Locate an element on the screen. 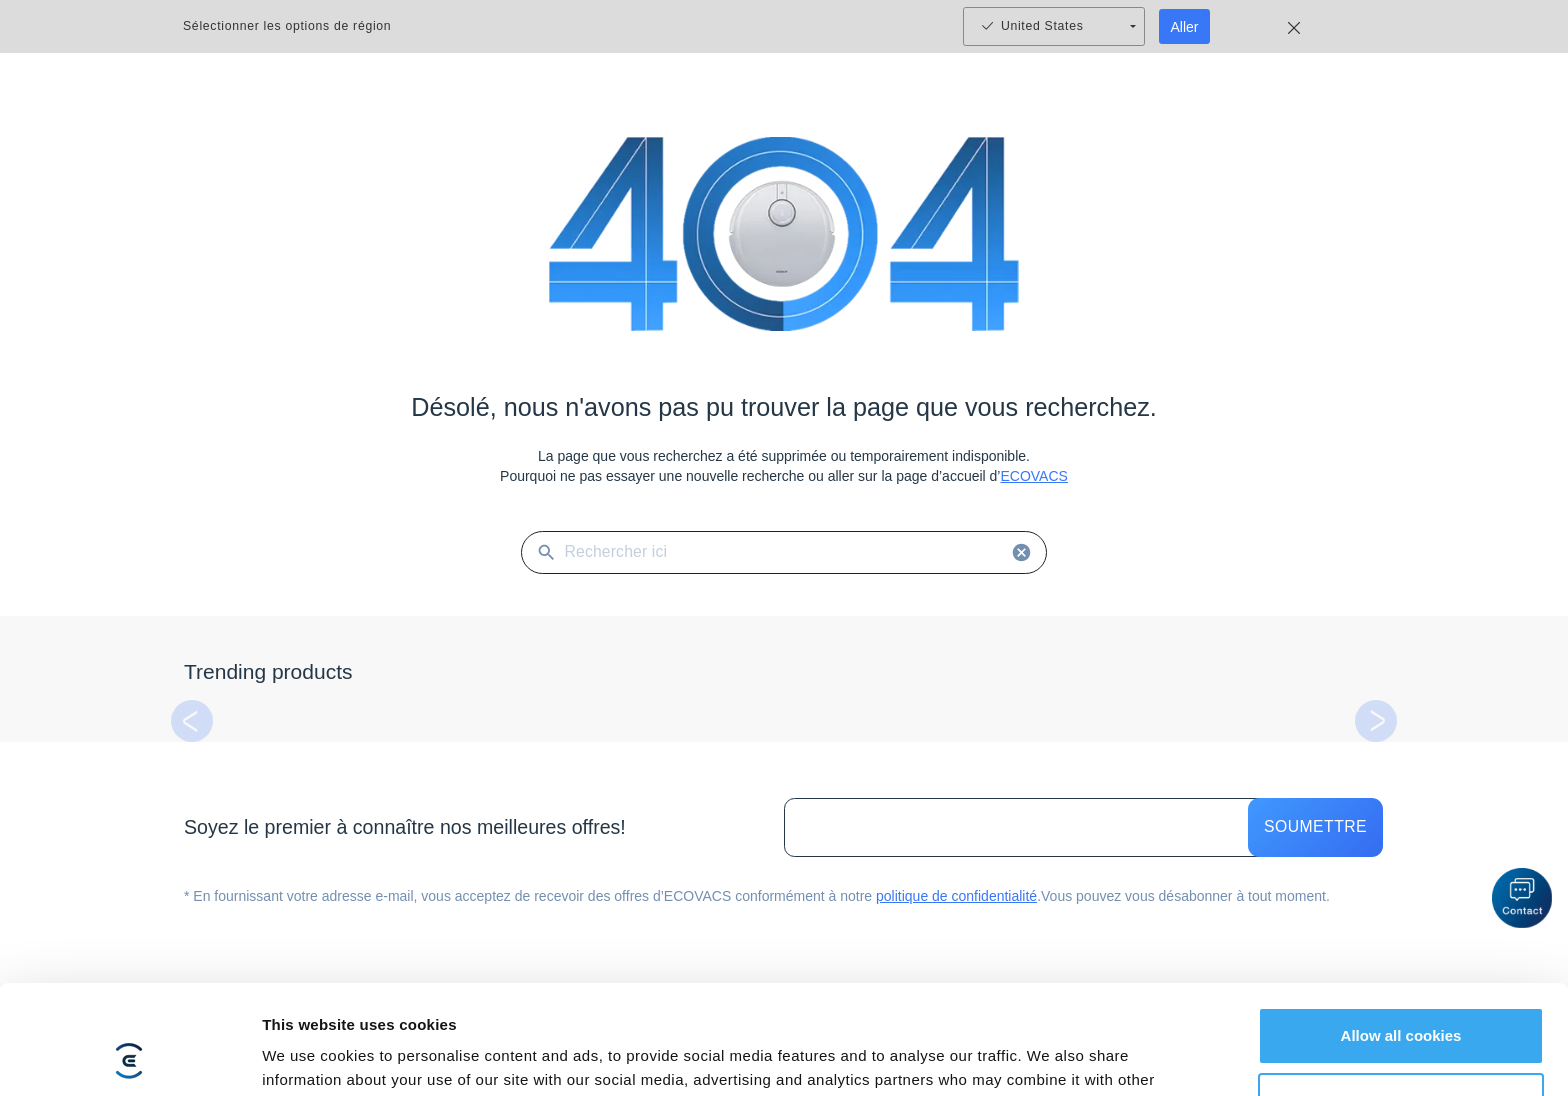 This screenshot has height=1096, width=1568. Customize is located at coordinates (1402, 998).